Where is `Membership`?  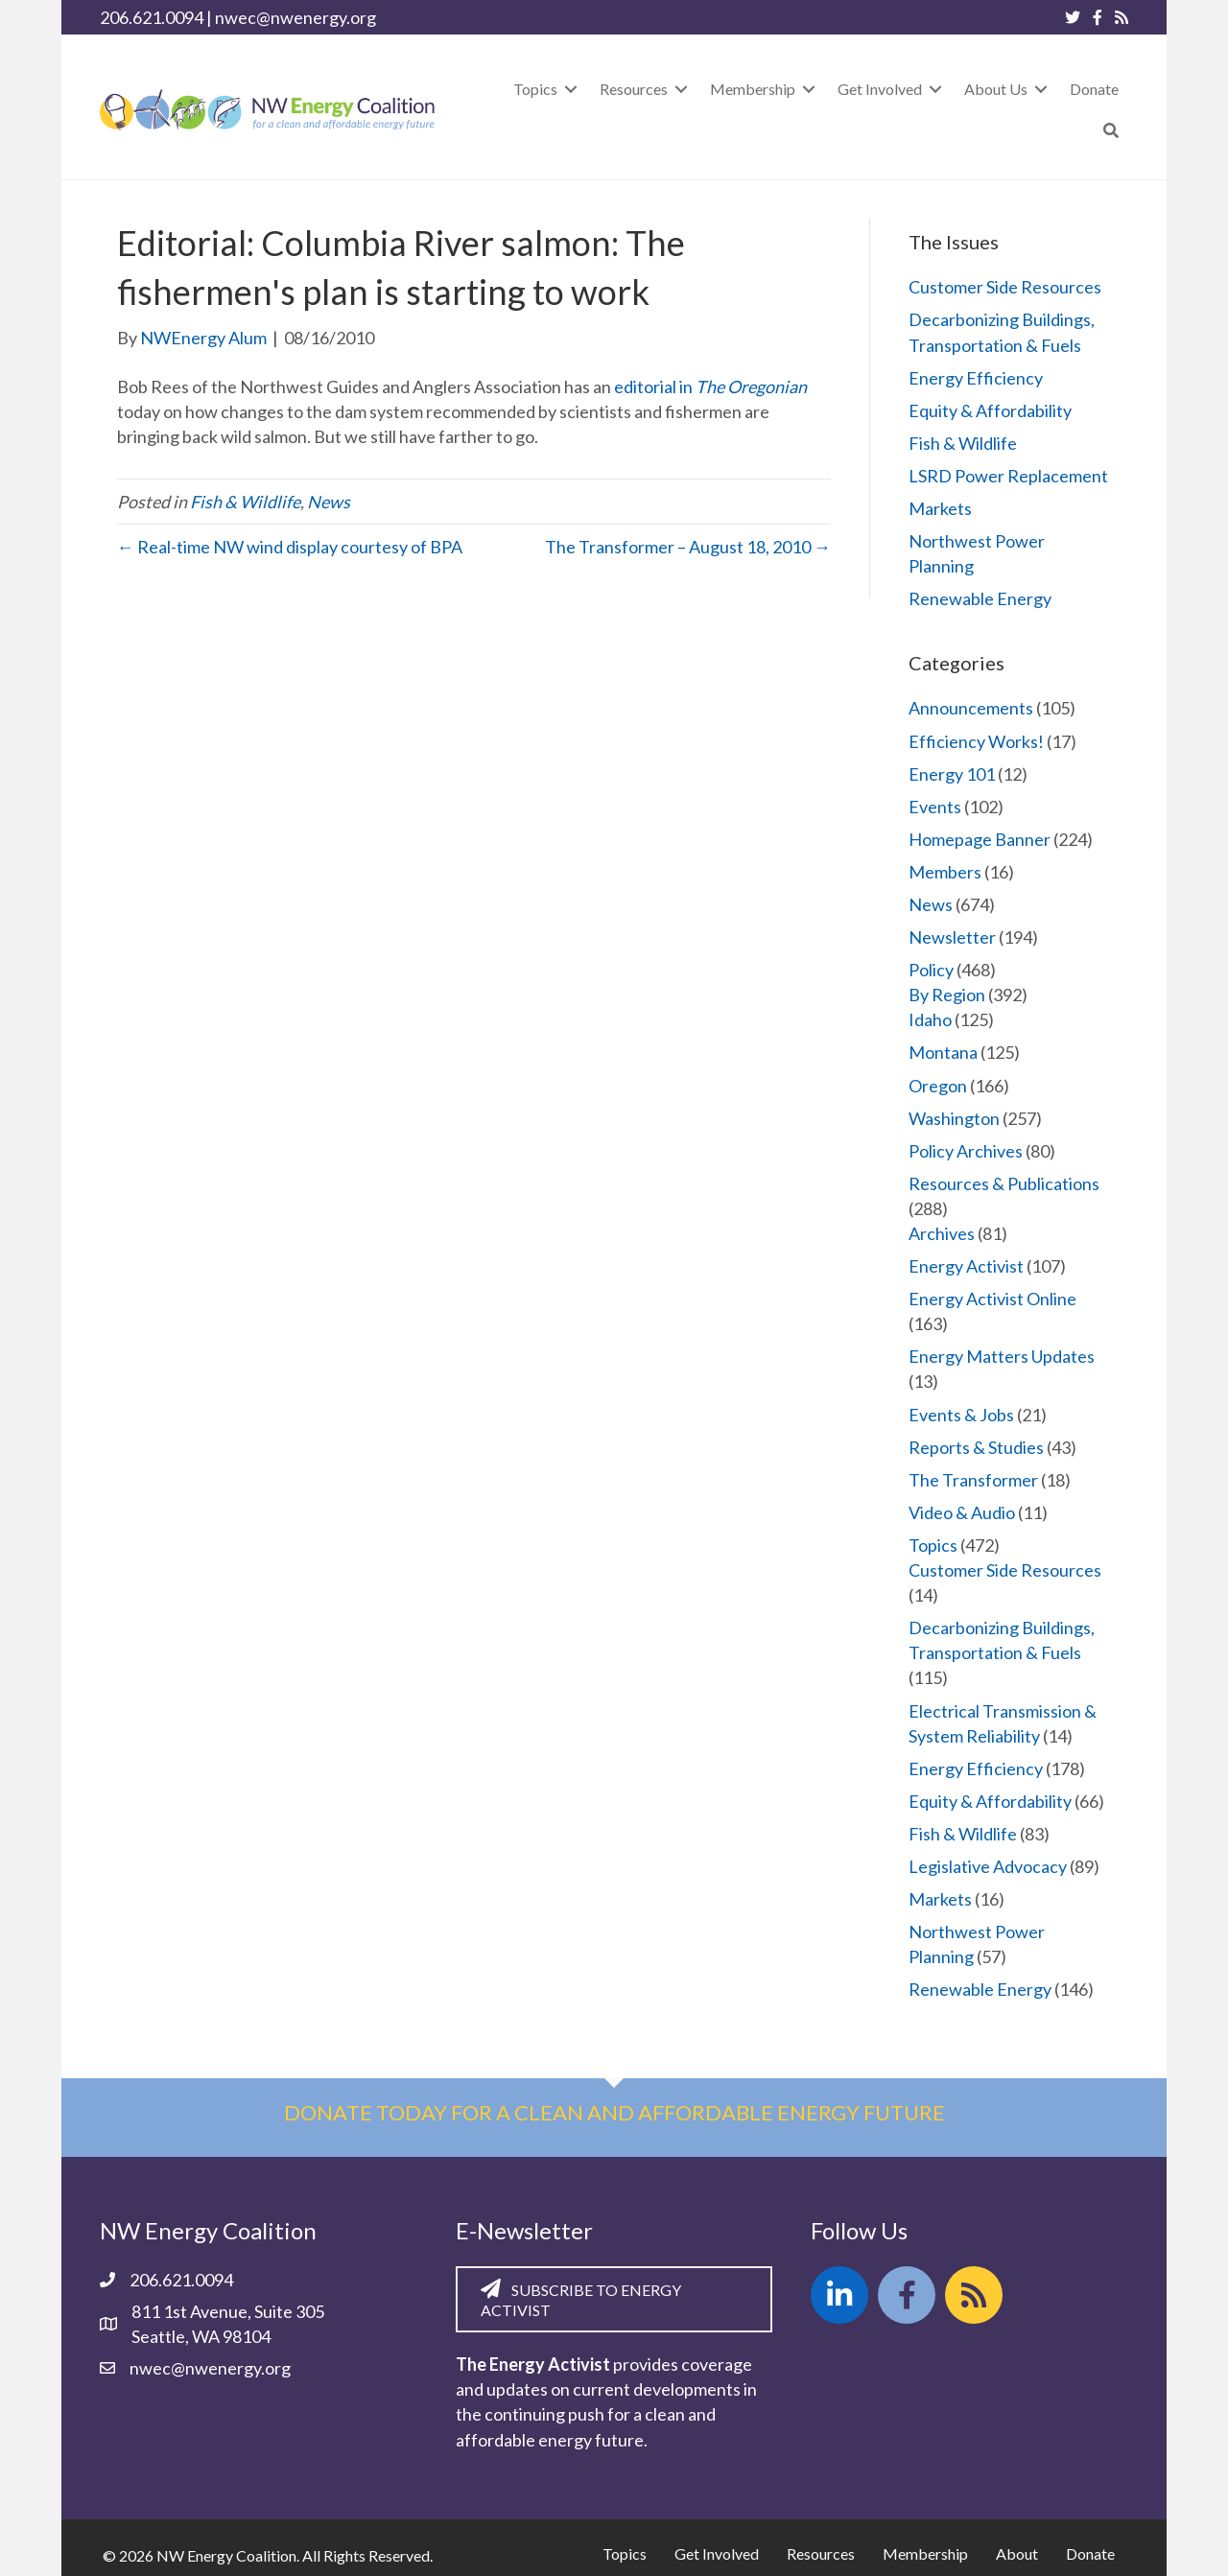 Membership is located at coordinates (925, 2553).